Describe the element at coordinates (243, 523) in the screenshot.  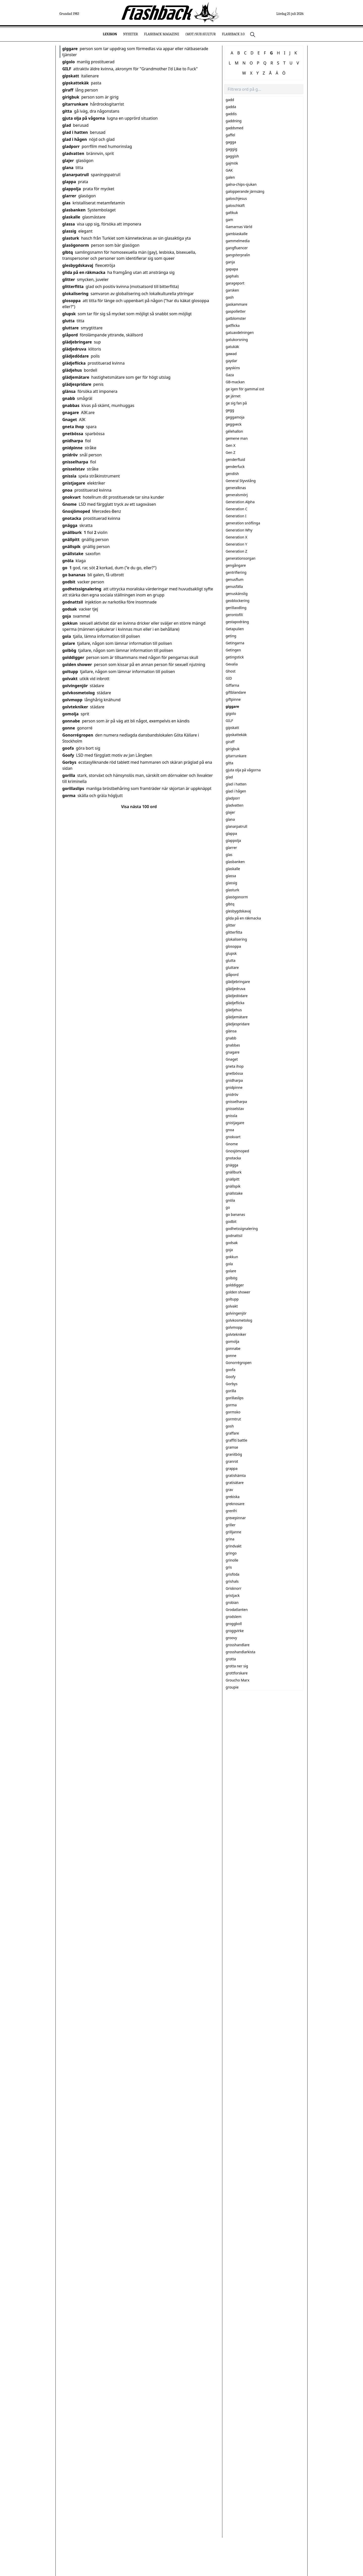
I see `generation snöflinga` at that location.